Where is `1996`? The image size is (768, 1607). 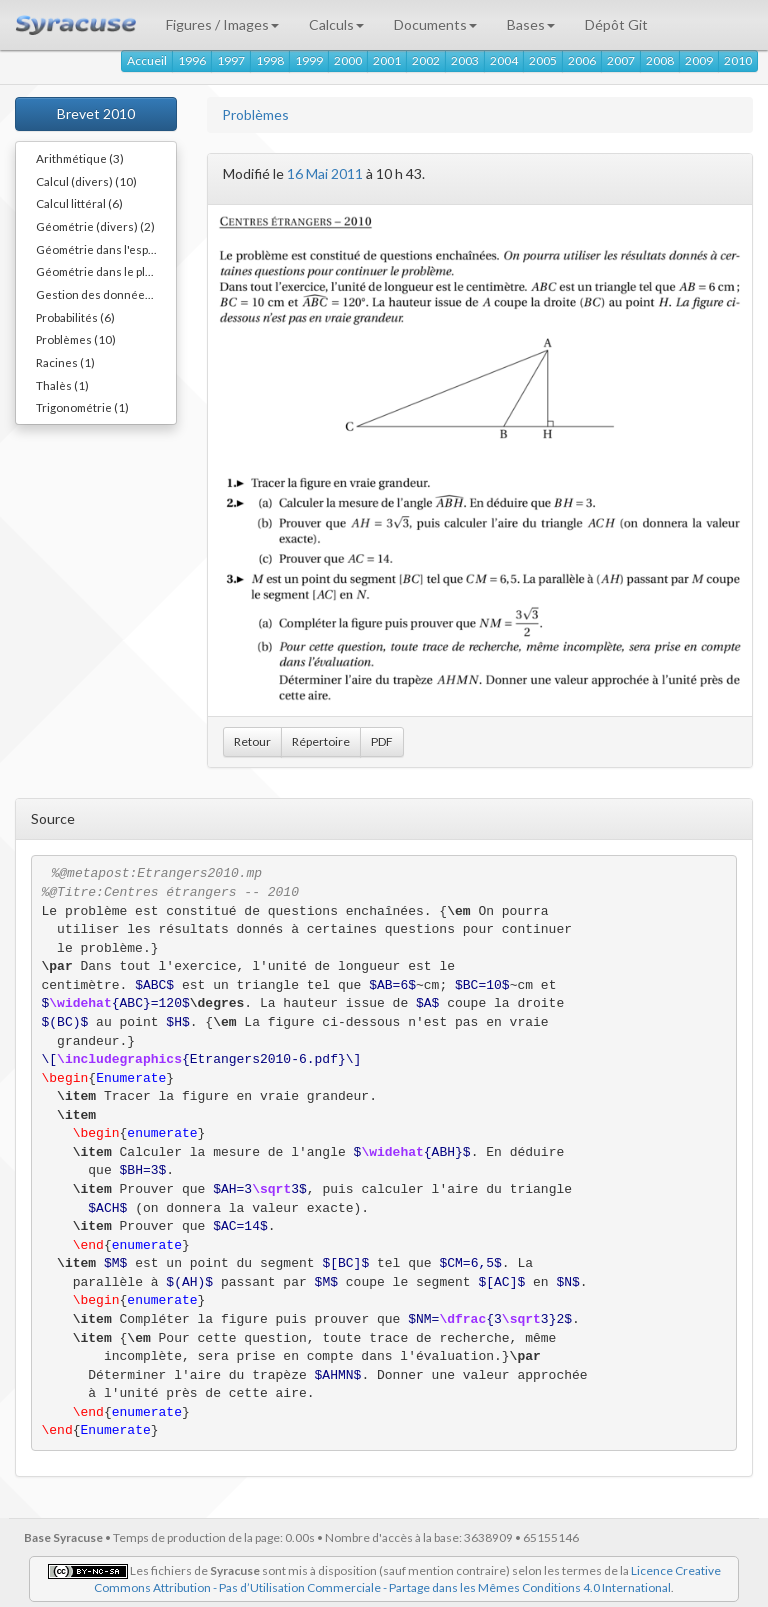 1996 is located at coordinates (192, 60).